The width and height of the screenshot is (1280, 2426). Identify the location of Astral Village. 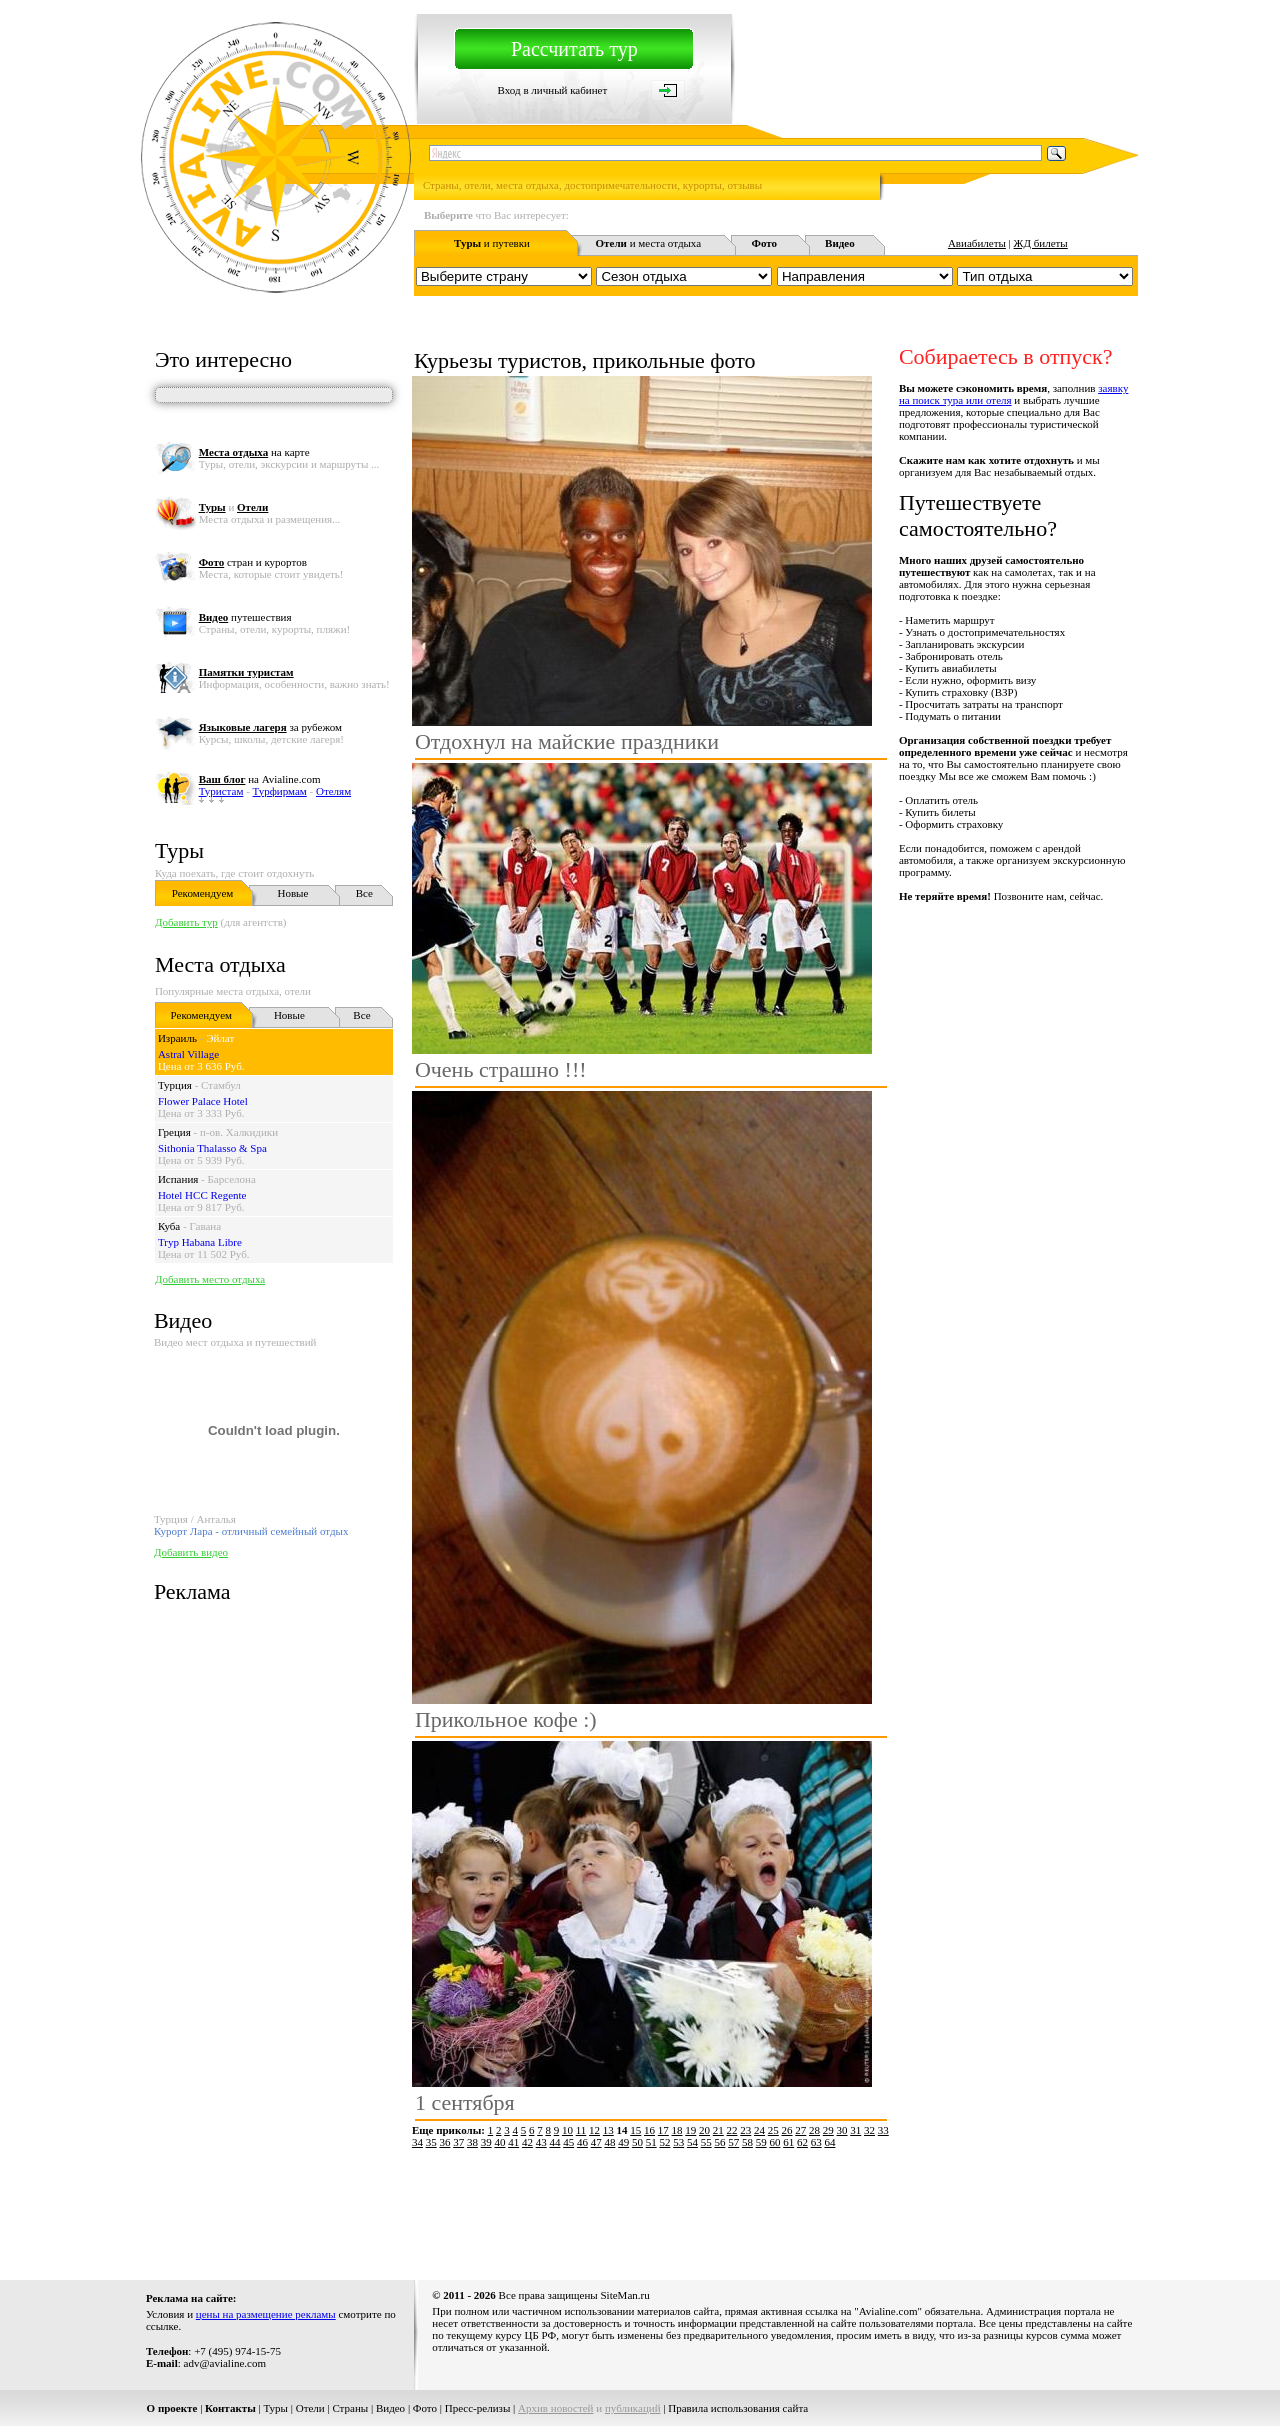
(188, 1054).